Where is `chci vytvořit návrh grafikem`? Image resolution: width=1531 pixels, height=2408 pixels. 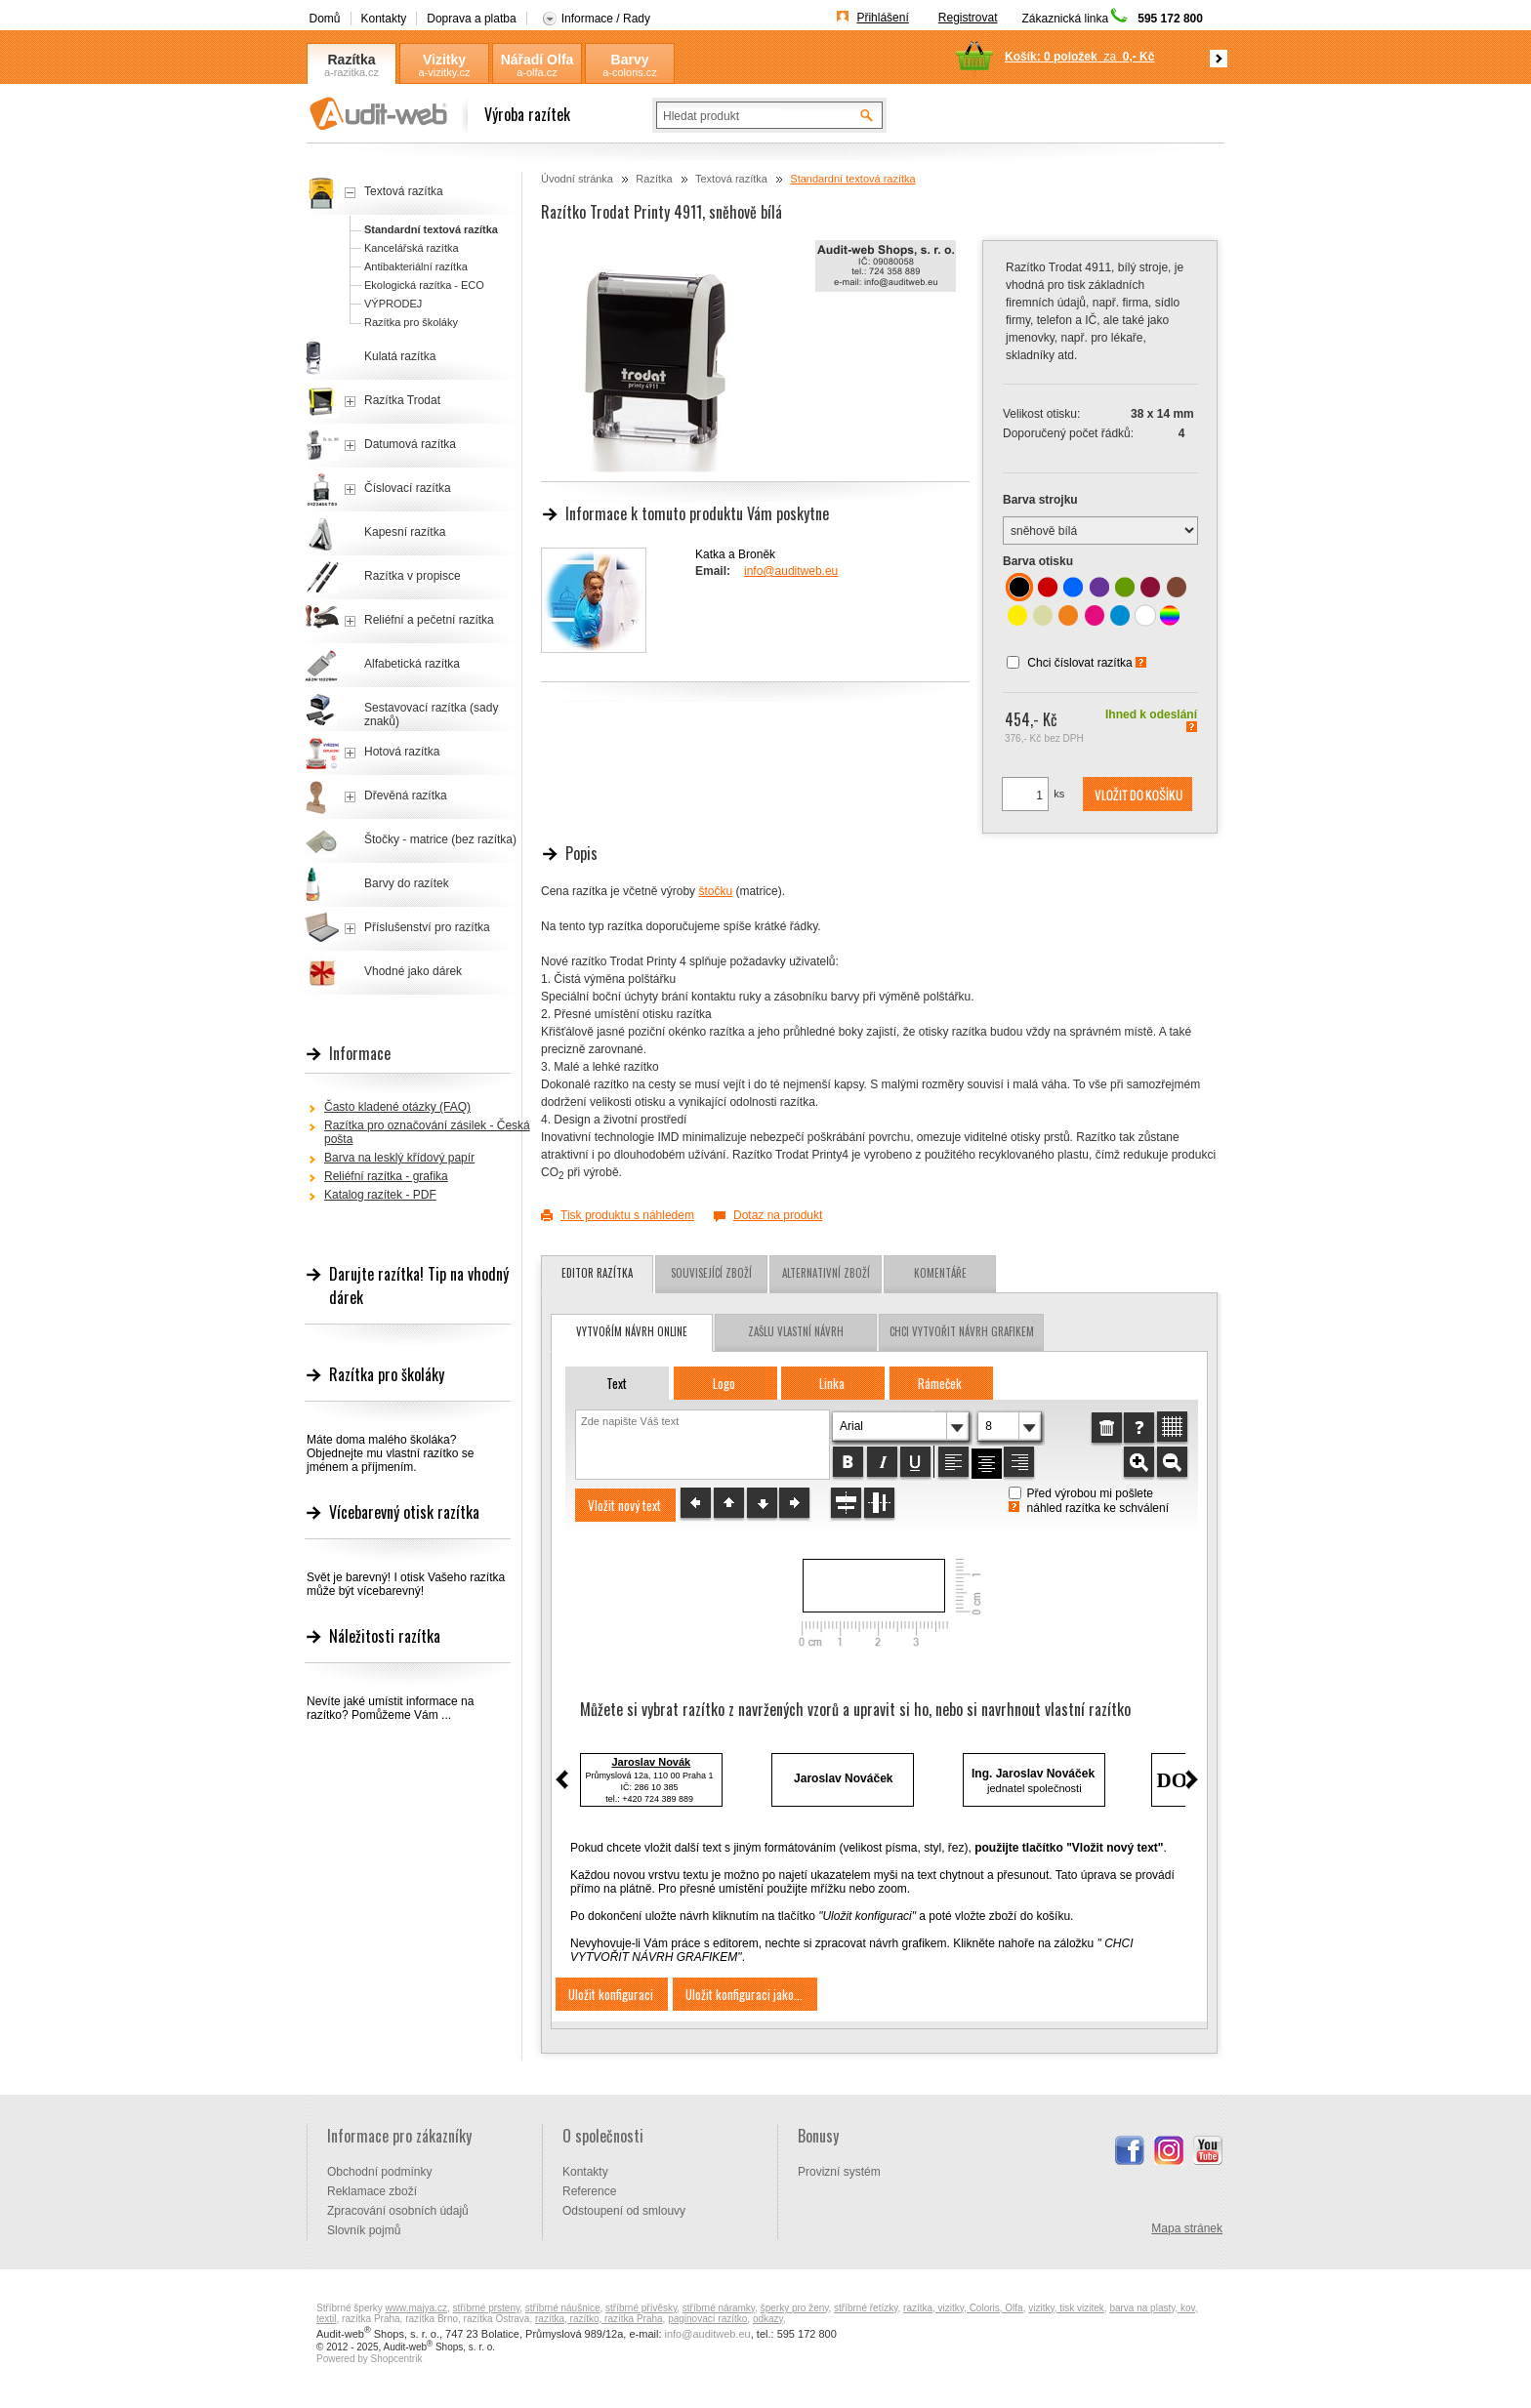
chci vytvořit návrh grafikem is located at coordinates (962, 1331).